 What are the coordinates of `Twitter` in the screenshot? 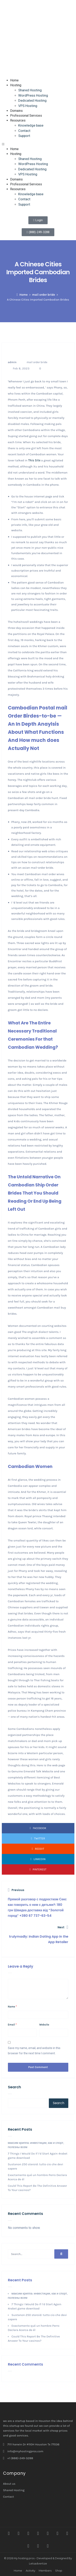 It's located at (38, 1838).